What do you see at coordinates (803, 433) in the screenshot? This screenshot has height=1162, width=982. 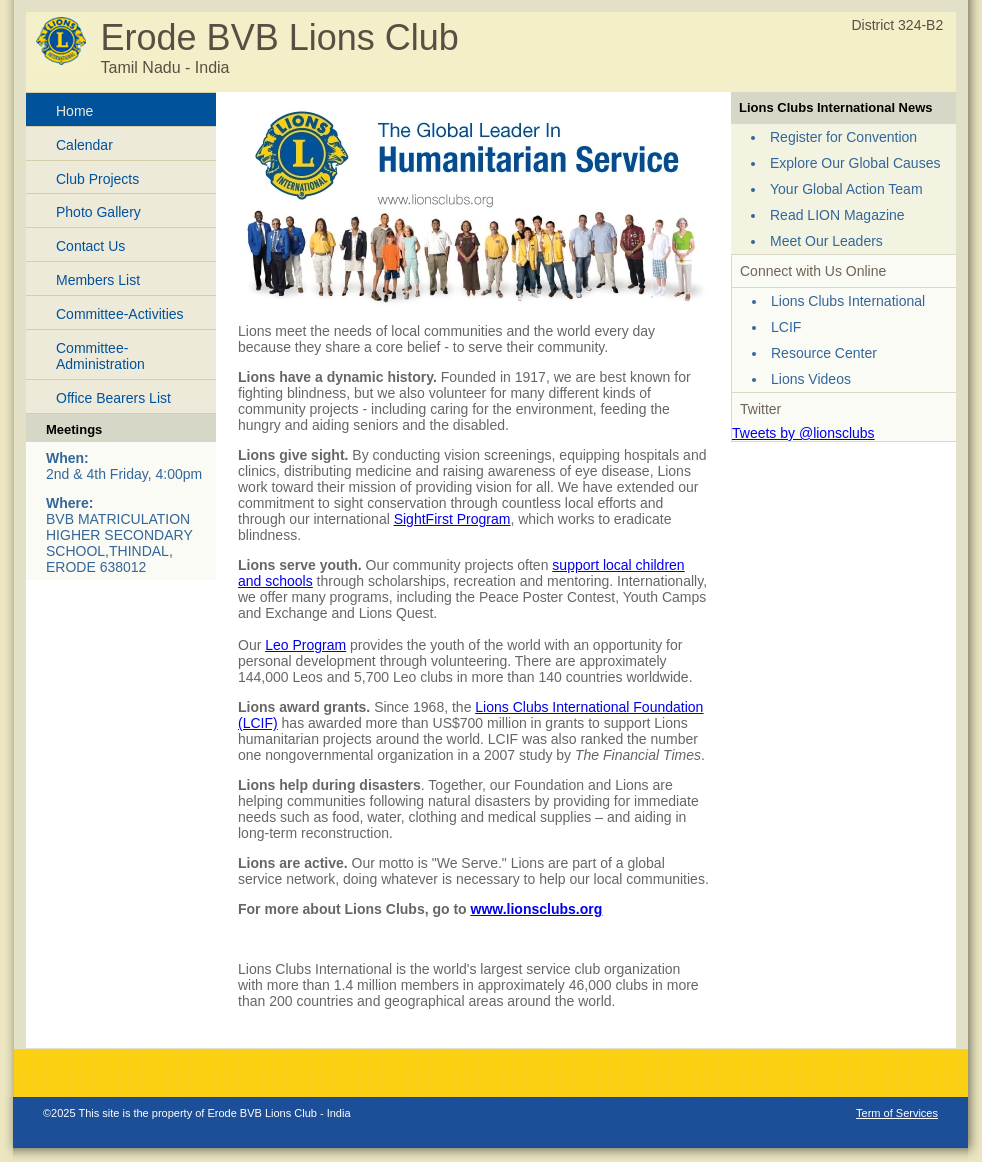 I see `Tweets by @lionsclubs` at bounding box center [803, 433].